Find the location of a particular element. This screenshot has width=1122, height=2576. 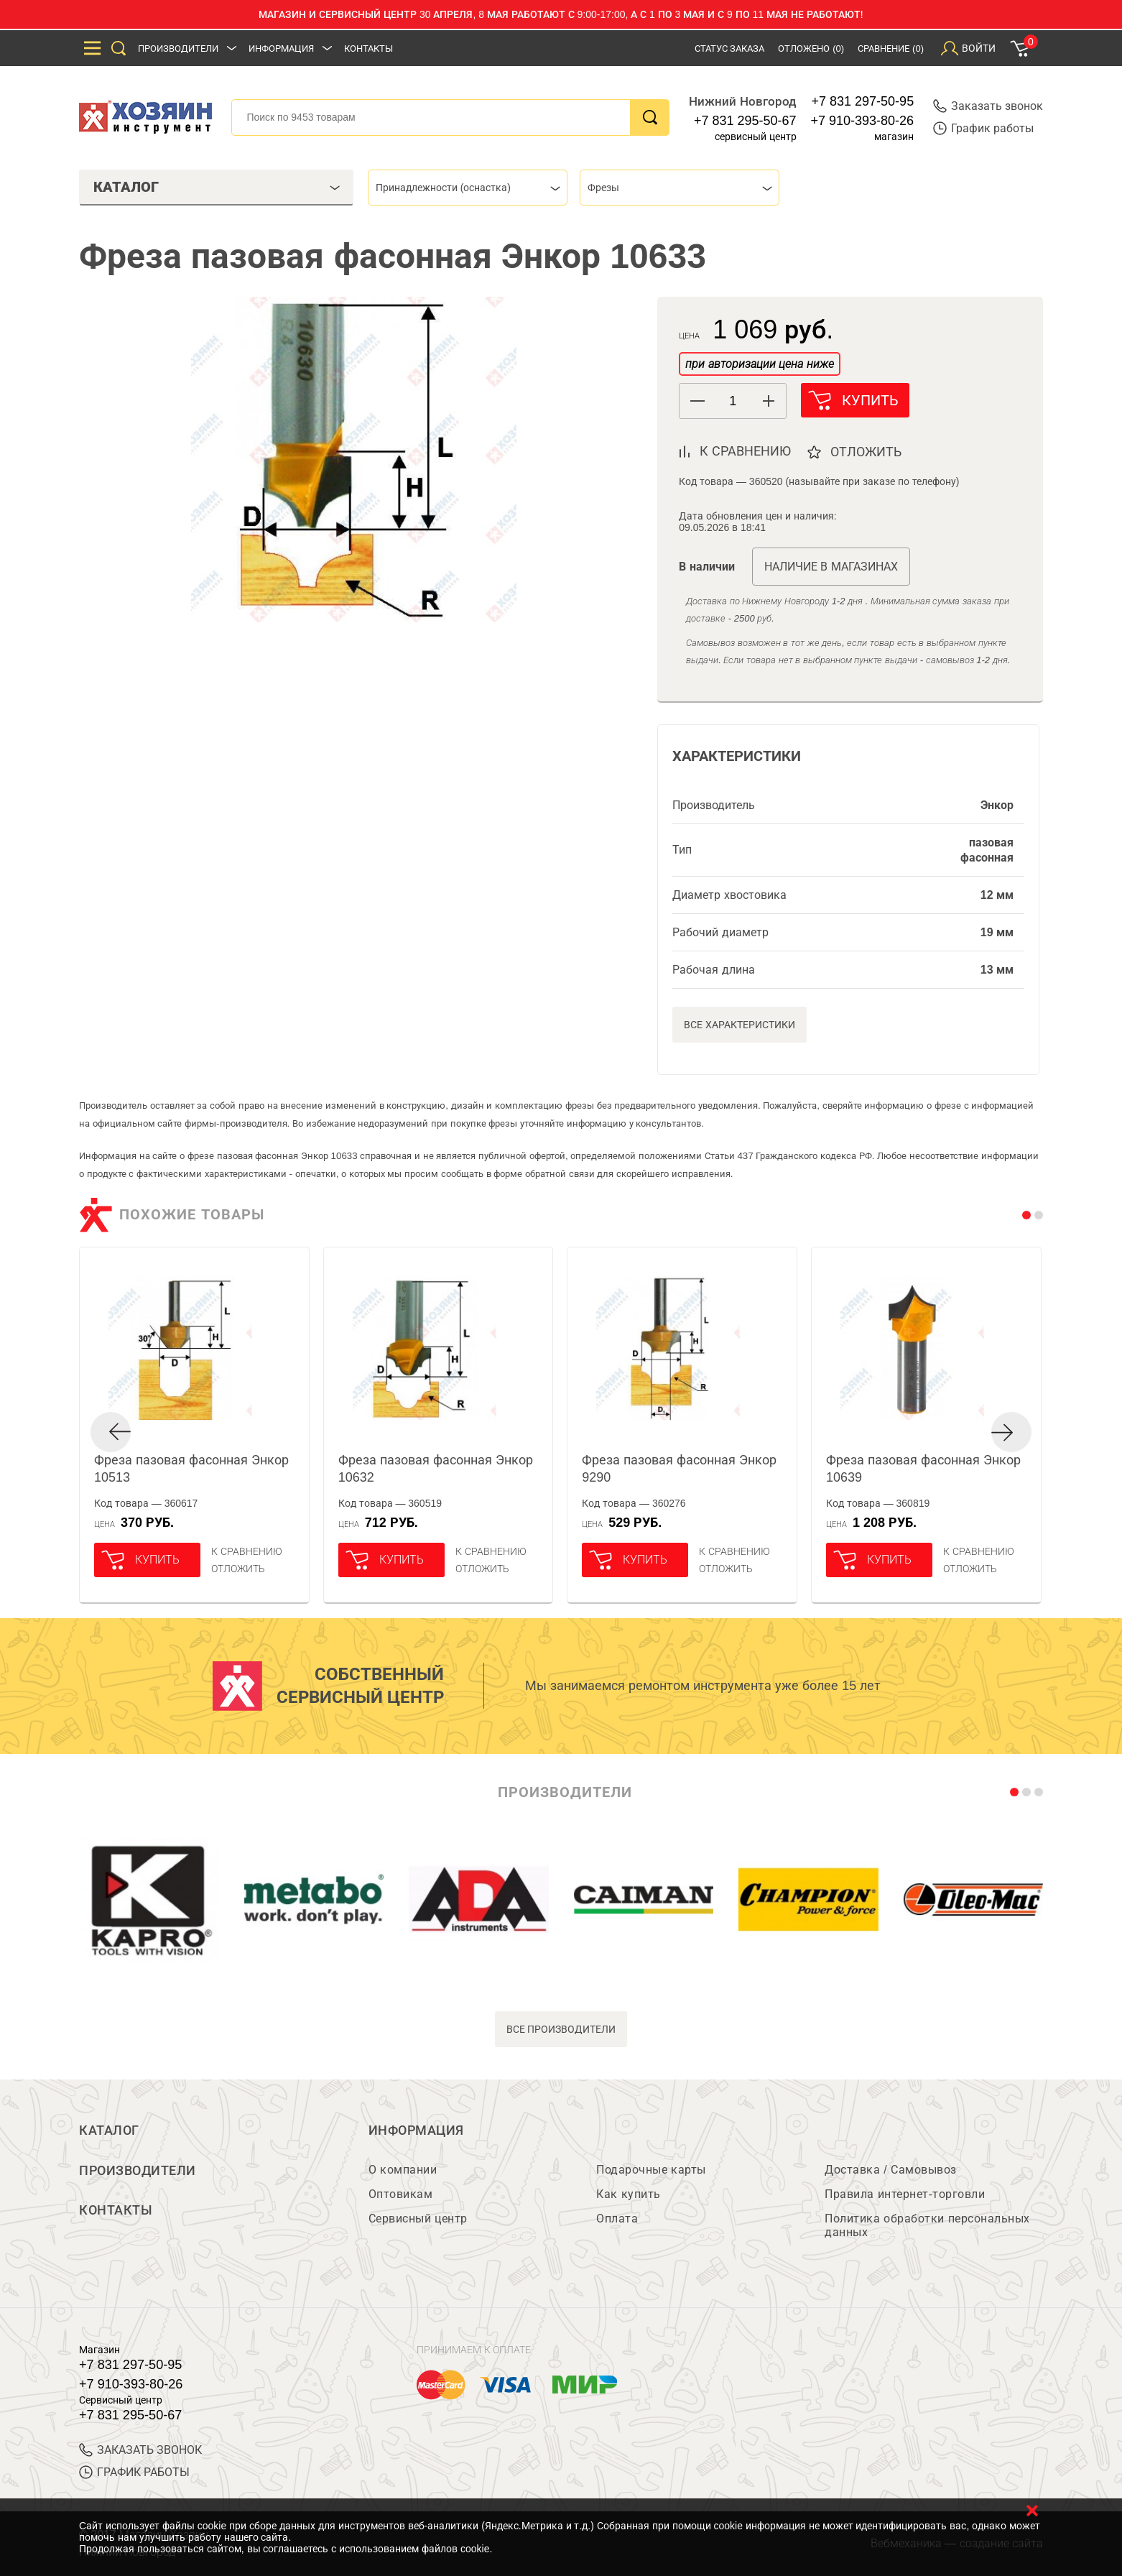

Все характеристики is located at coordinates (739, 1024).